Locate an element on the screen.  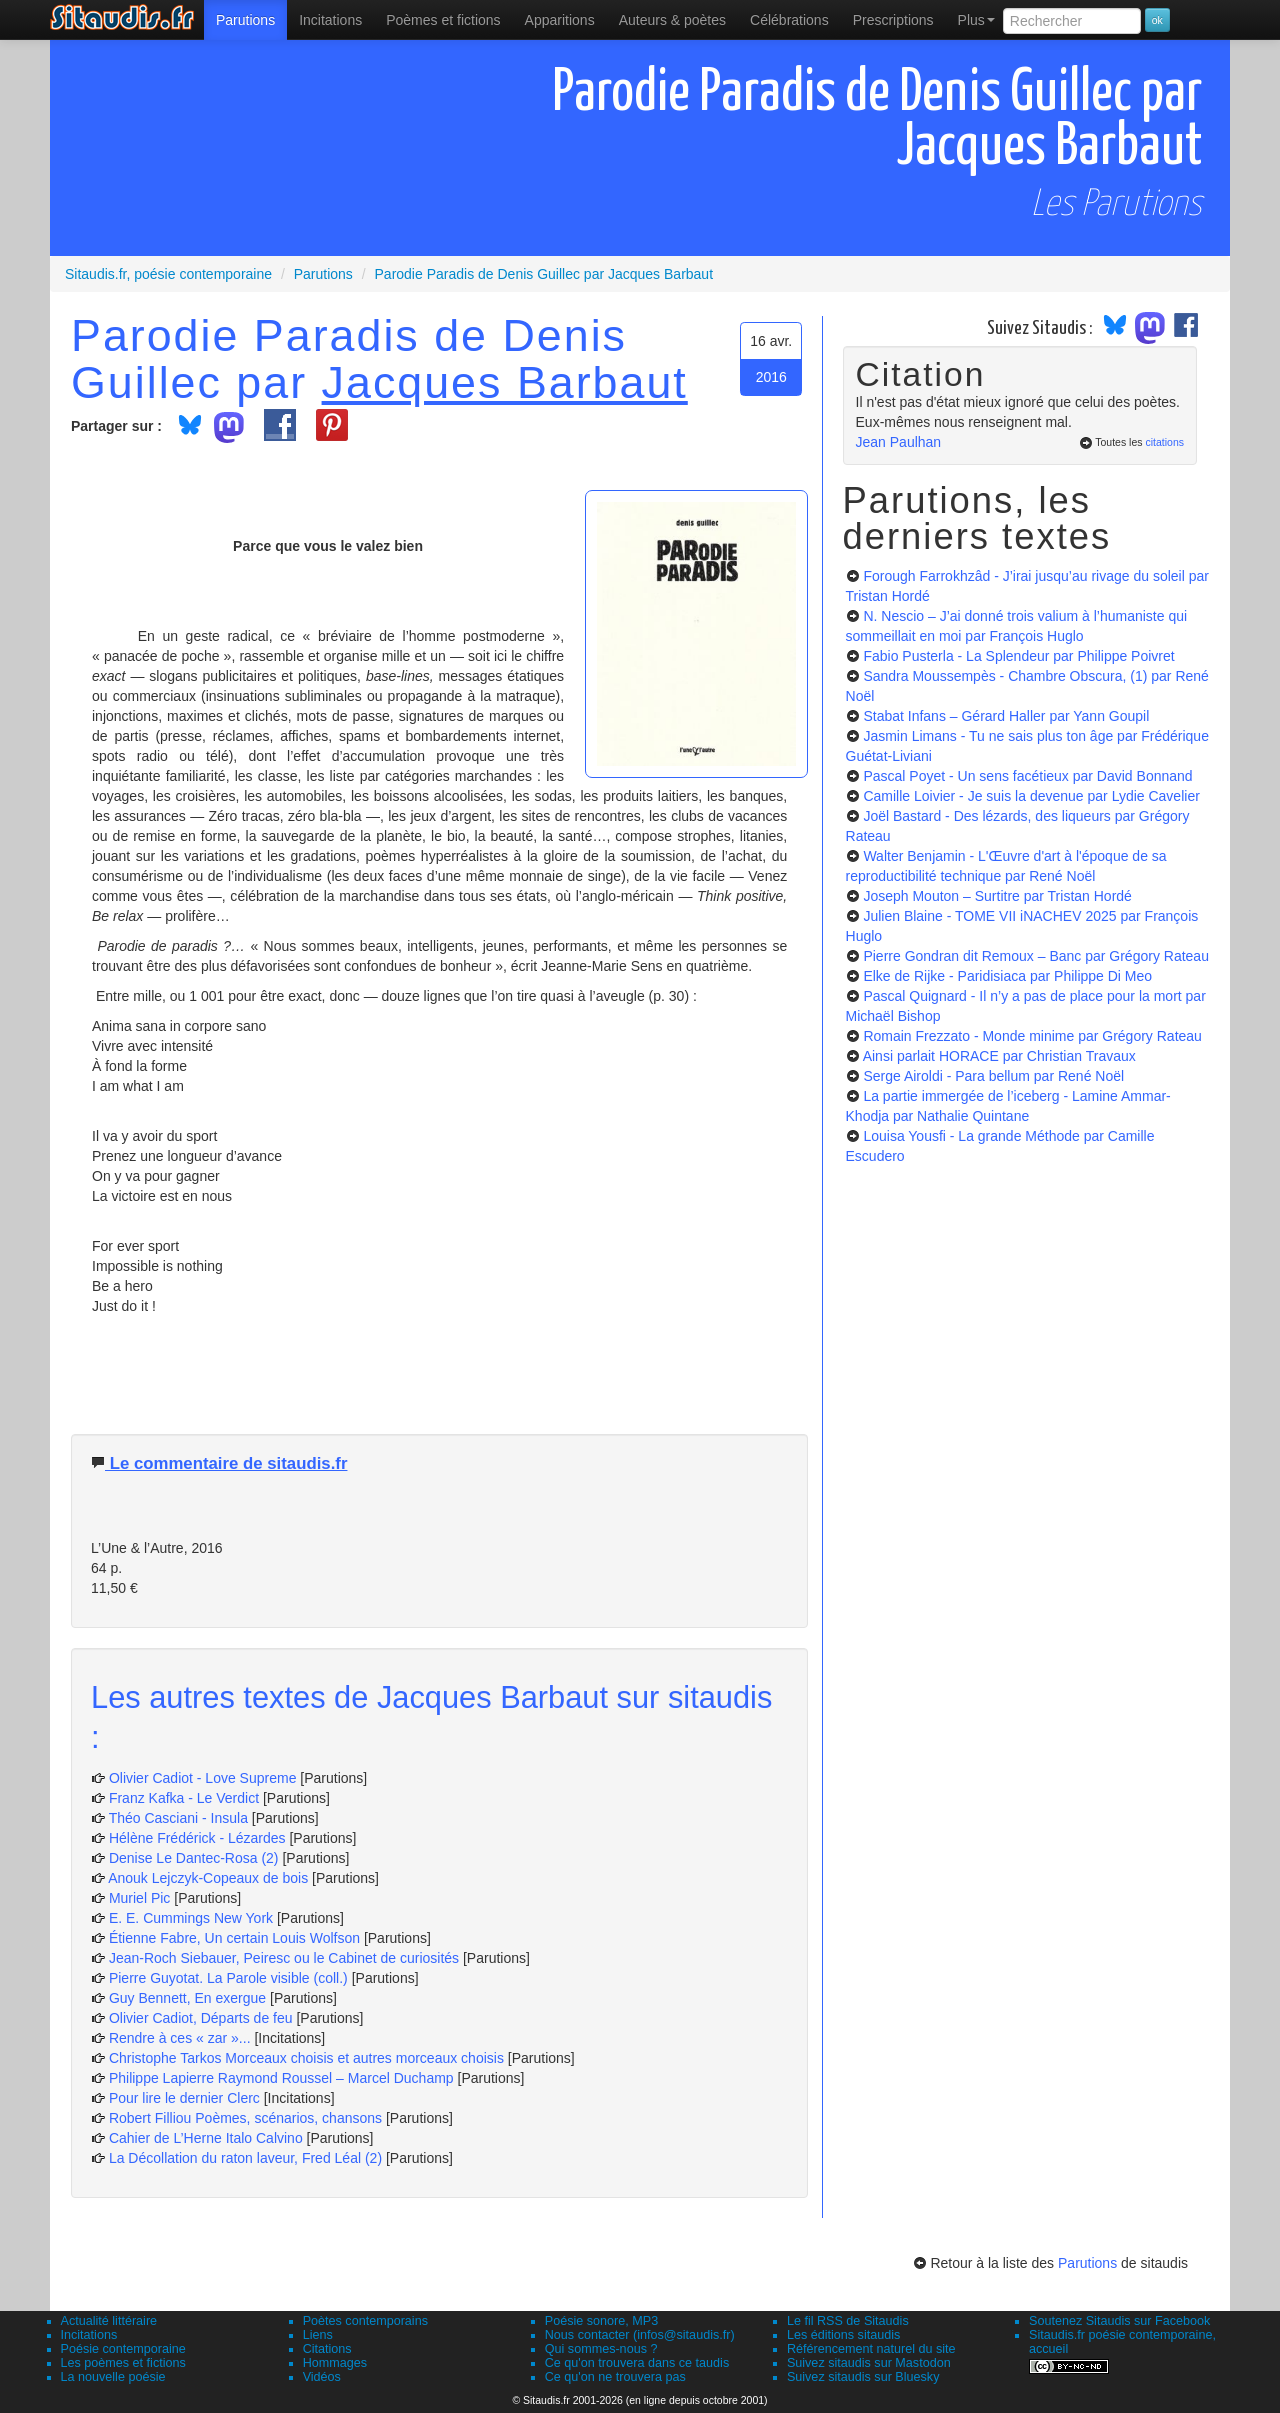
Olivier Cadiot, Départs de feu is located at coordinates (201, 2018).